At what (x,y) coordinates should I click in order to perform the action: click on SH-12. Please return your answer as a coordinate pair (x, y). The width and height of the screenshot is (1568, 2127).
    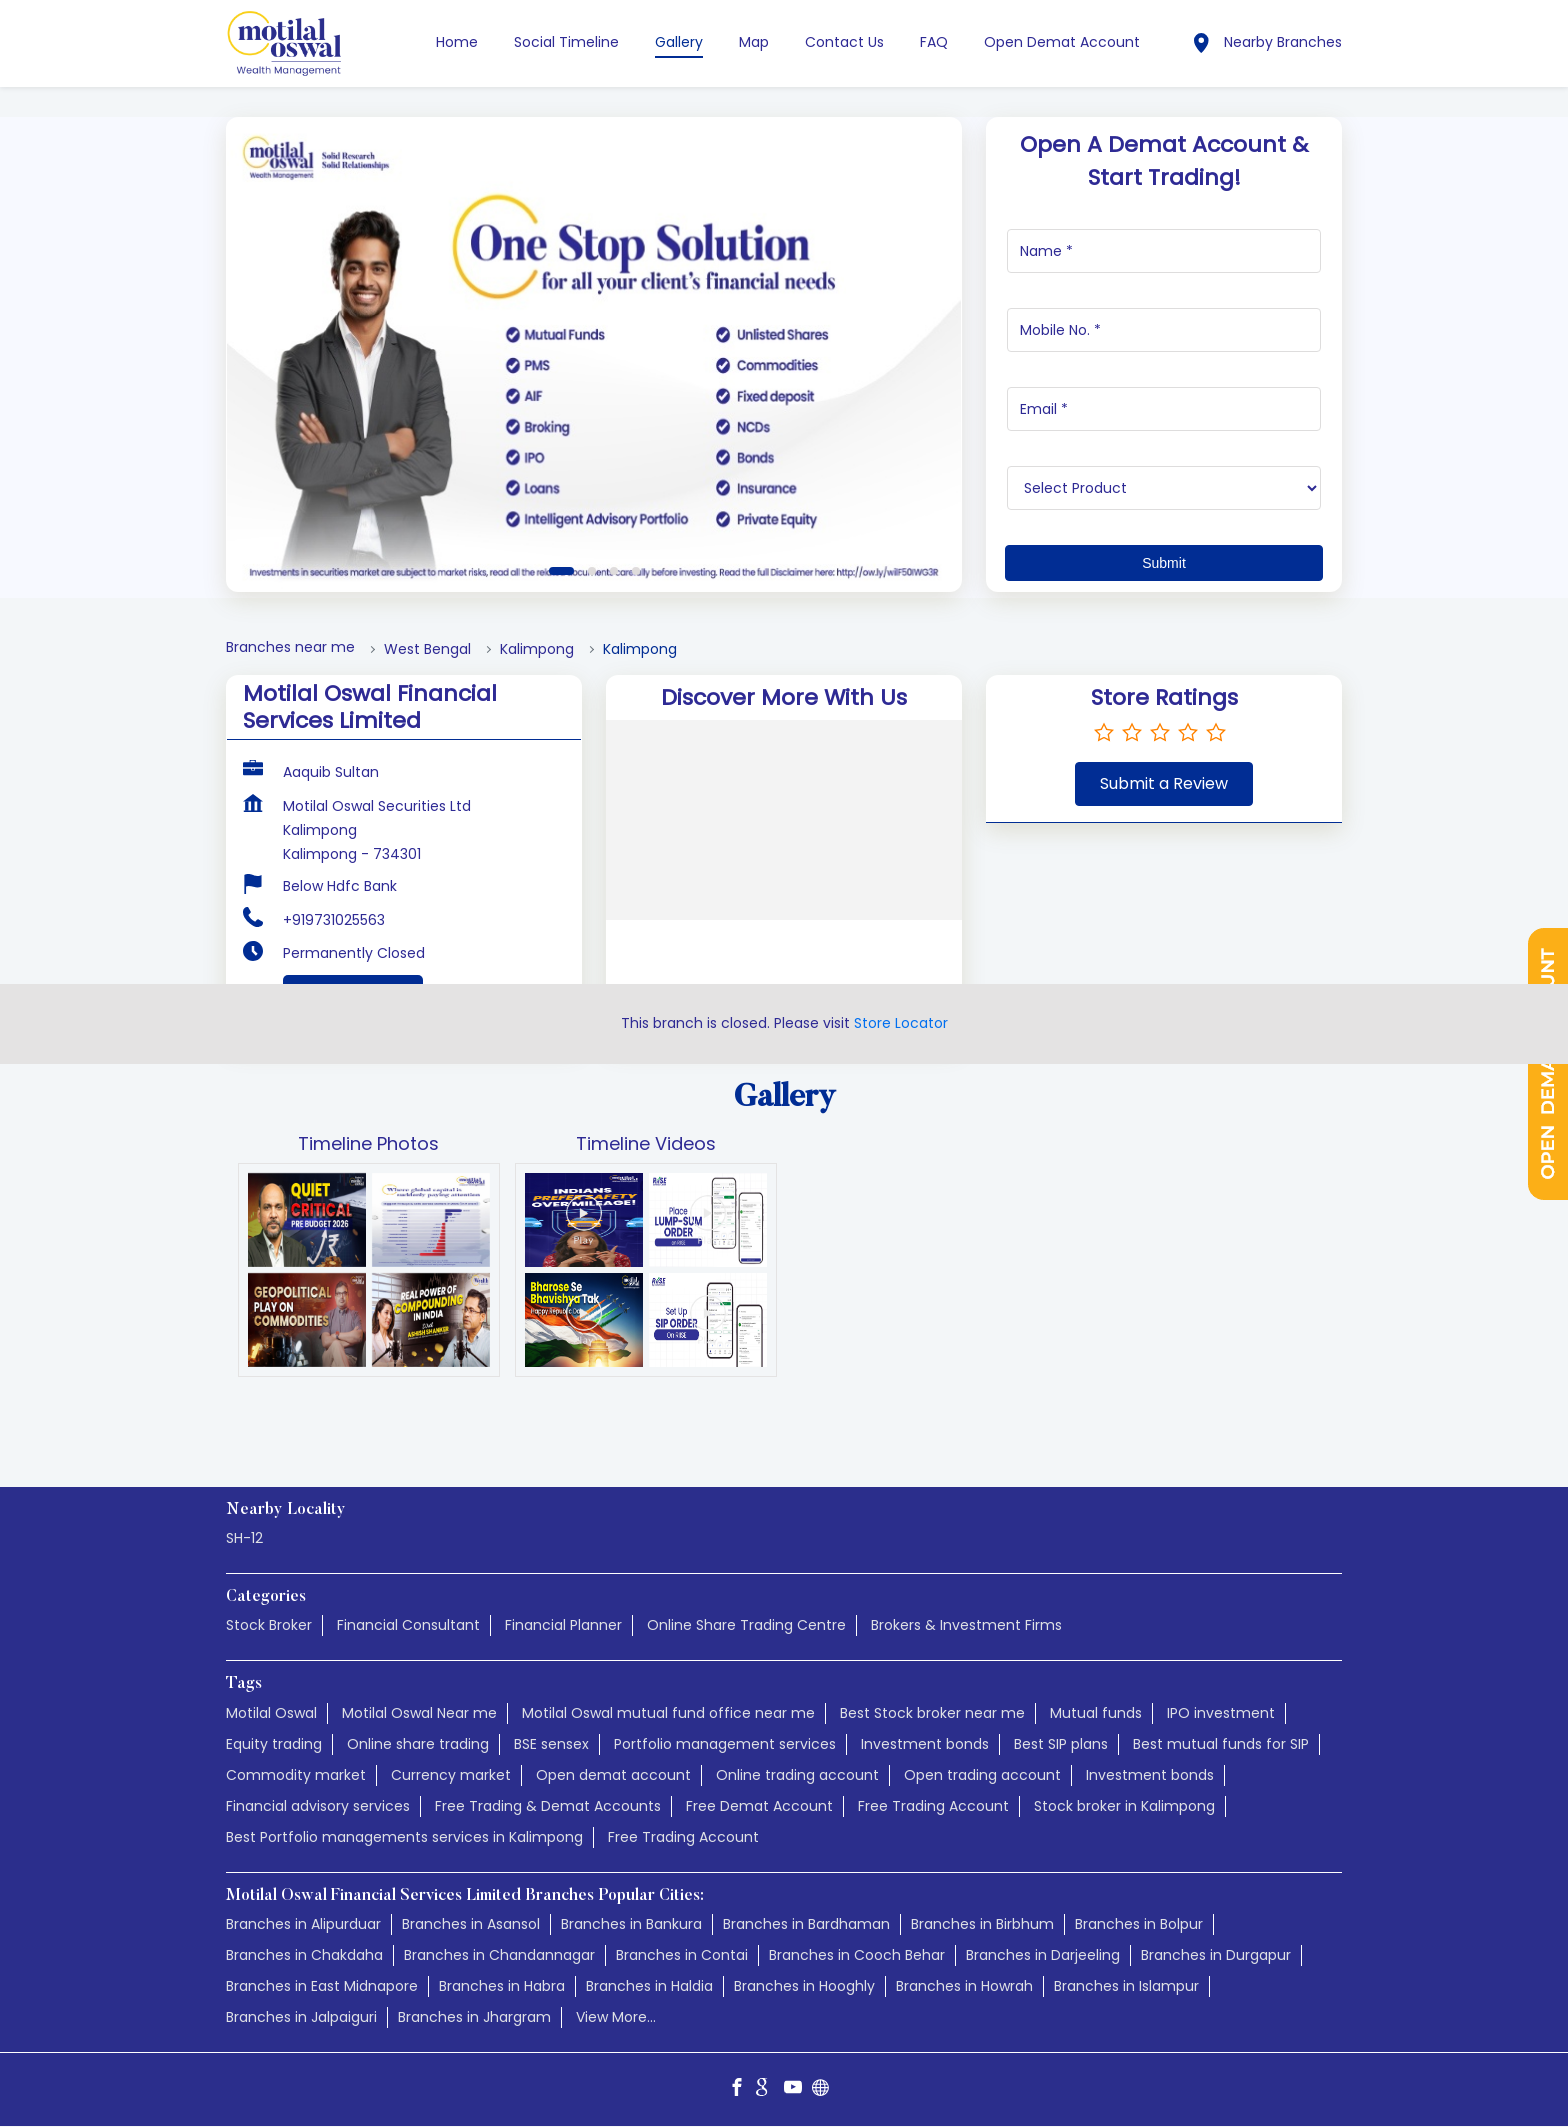
    Looking at the image, I should click on (244, 1539).